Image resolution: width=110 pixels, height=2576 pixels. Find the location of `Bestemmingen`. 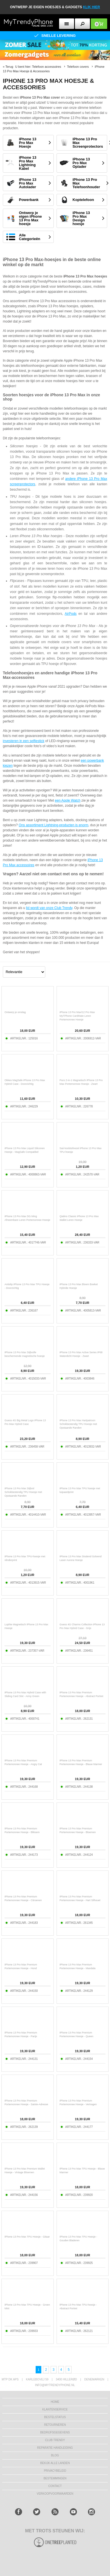

Bestemmingen is located at coordinates (55, 2478).